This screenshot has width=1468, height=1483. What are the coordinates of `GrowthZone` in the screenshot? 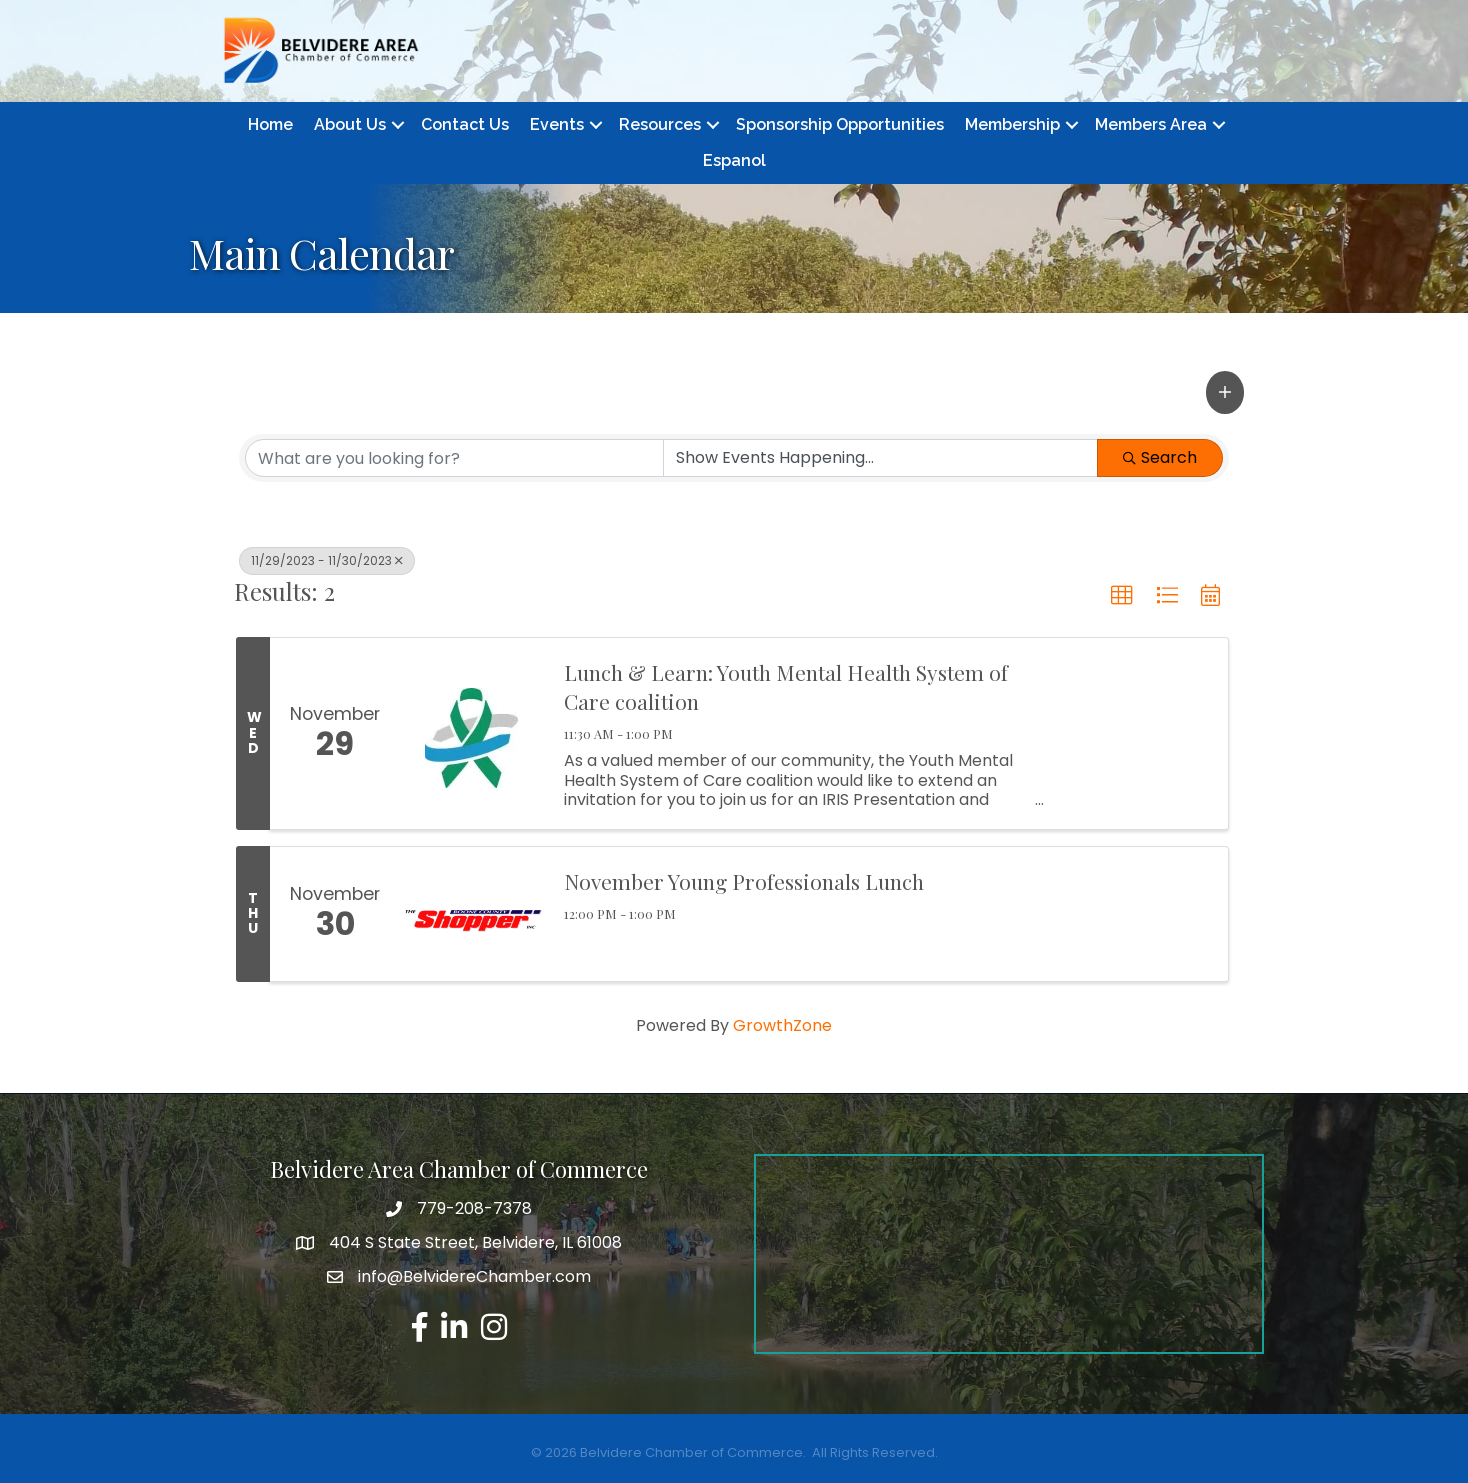 It's located at (782, 1025).